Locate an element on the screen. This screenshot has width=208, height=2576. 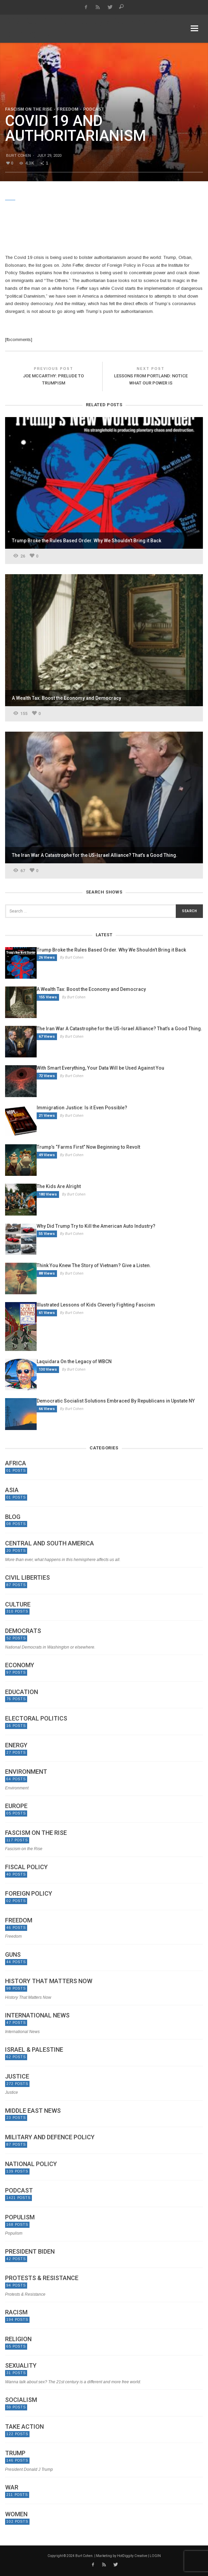
Israel & Palestine is located at coordinates (34, 2049).